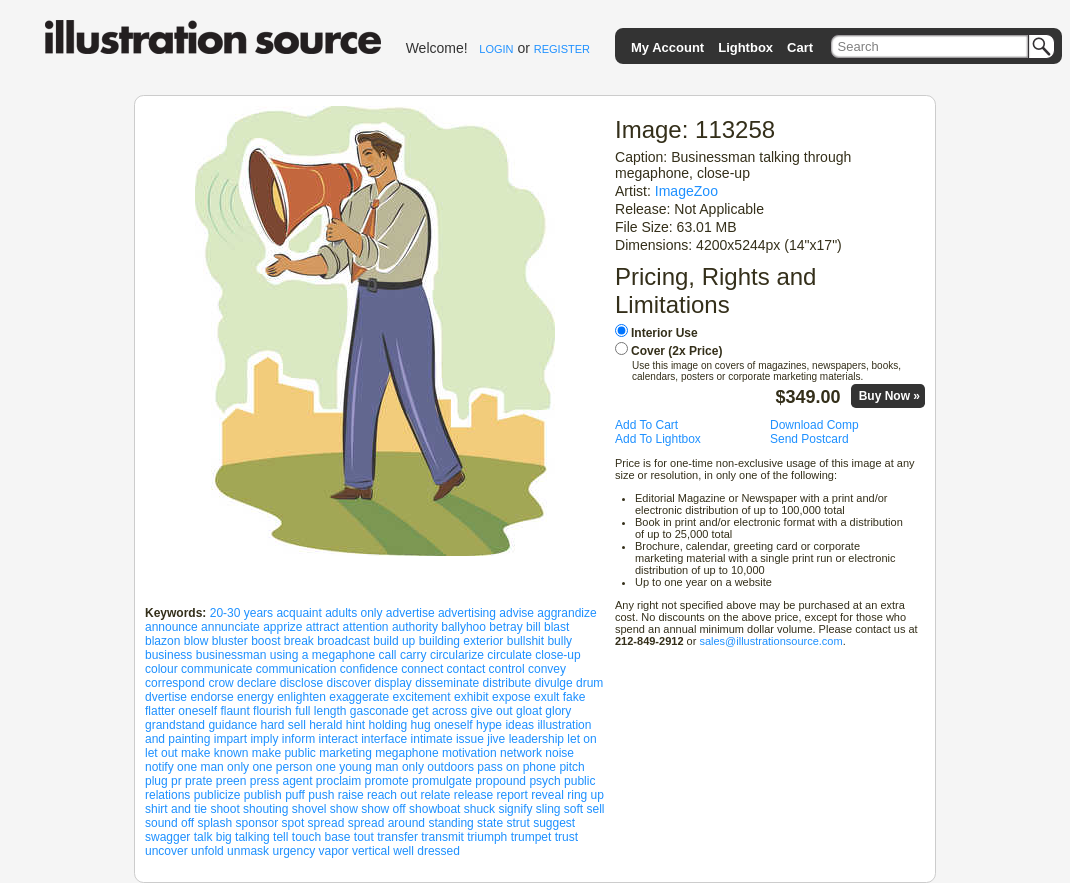 The image size is (1070, 883). Describe the element at coordinates (442, 725) in the screenshot. I see `hug oneself` at that location.